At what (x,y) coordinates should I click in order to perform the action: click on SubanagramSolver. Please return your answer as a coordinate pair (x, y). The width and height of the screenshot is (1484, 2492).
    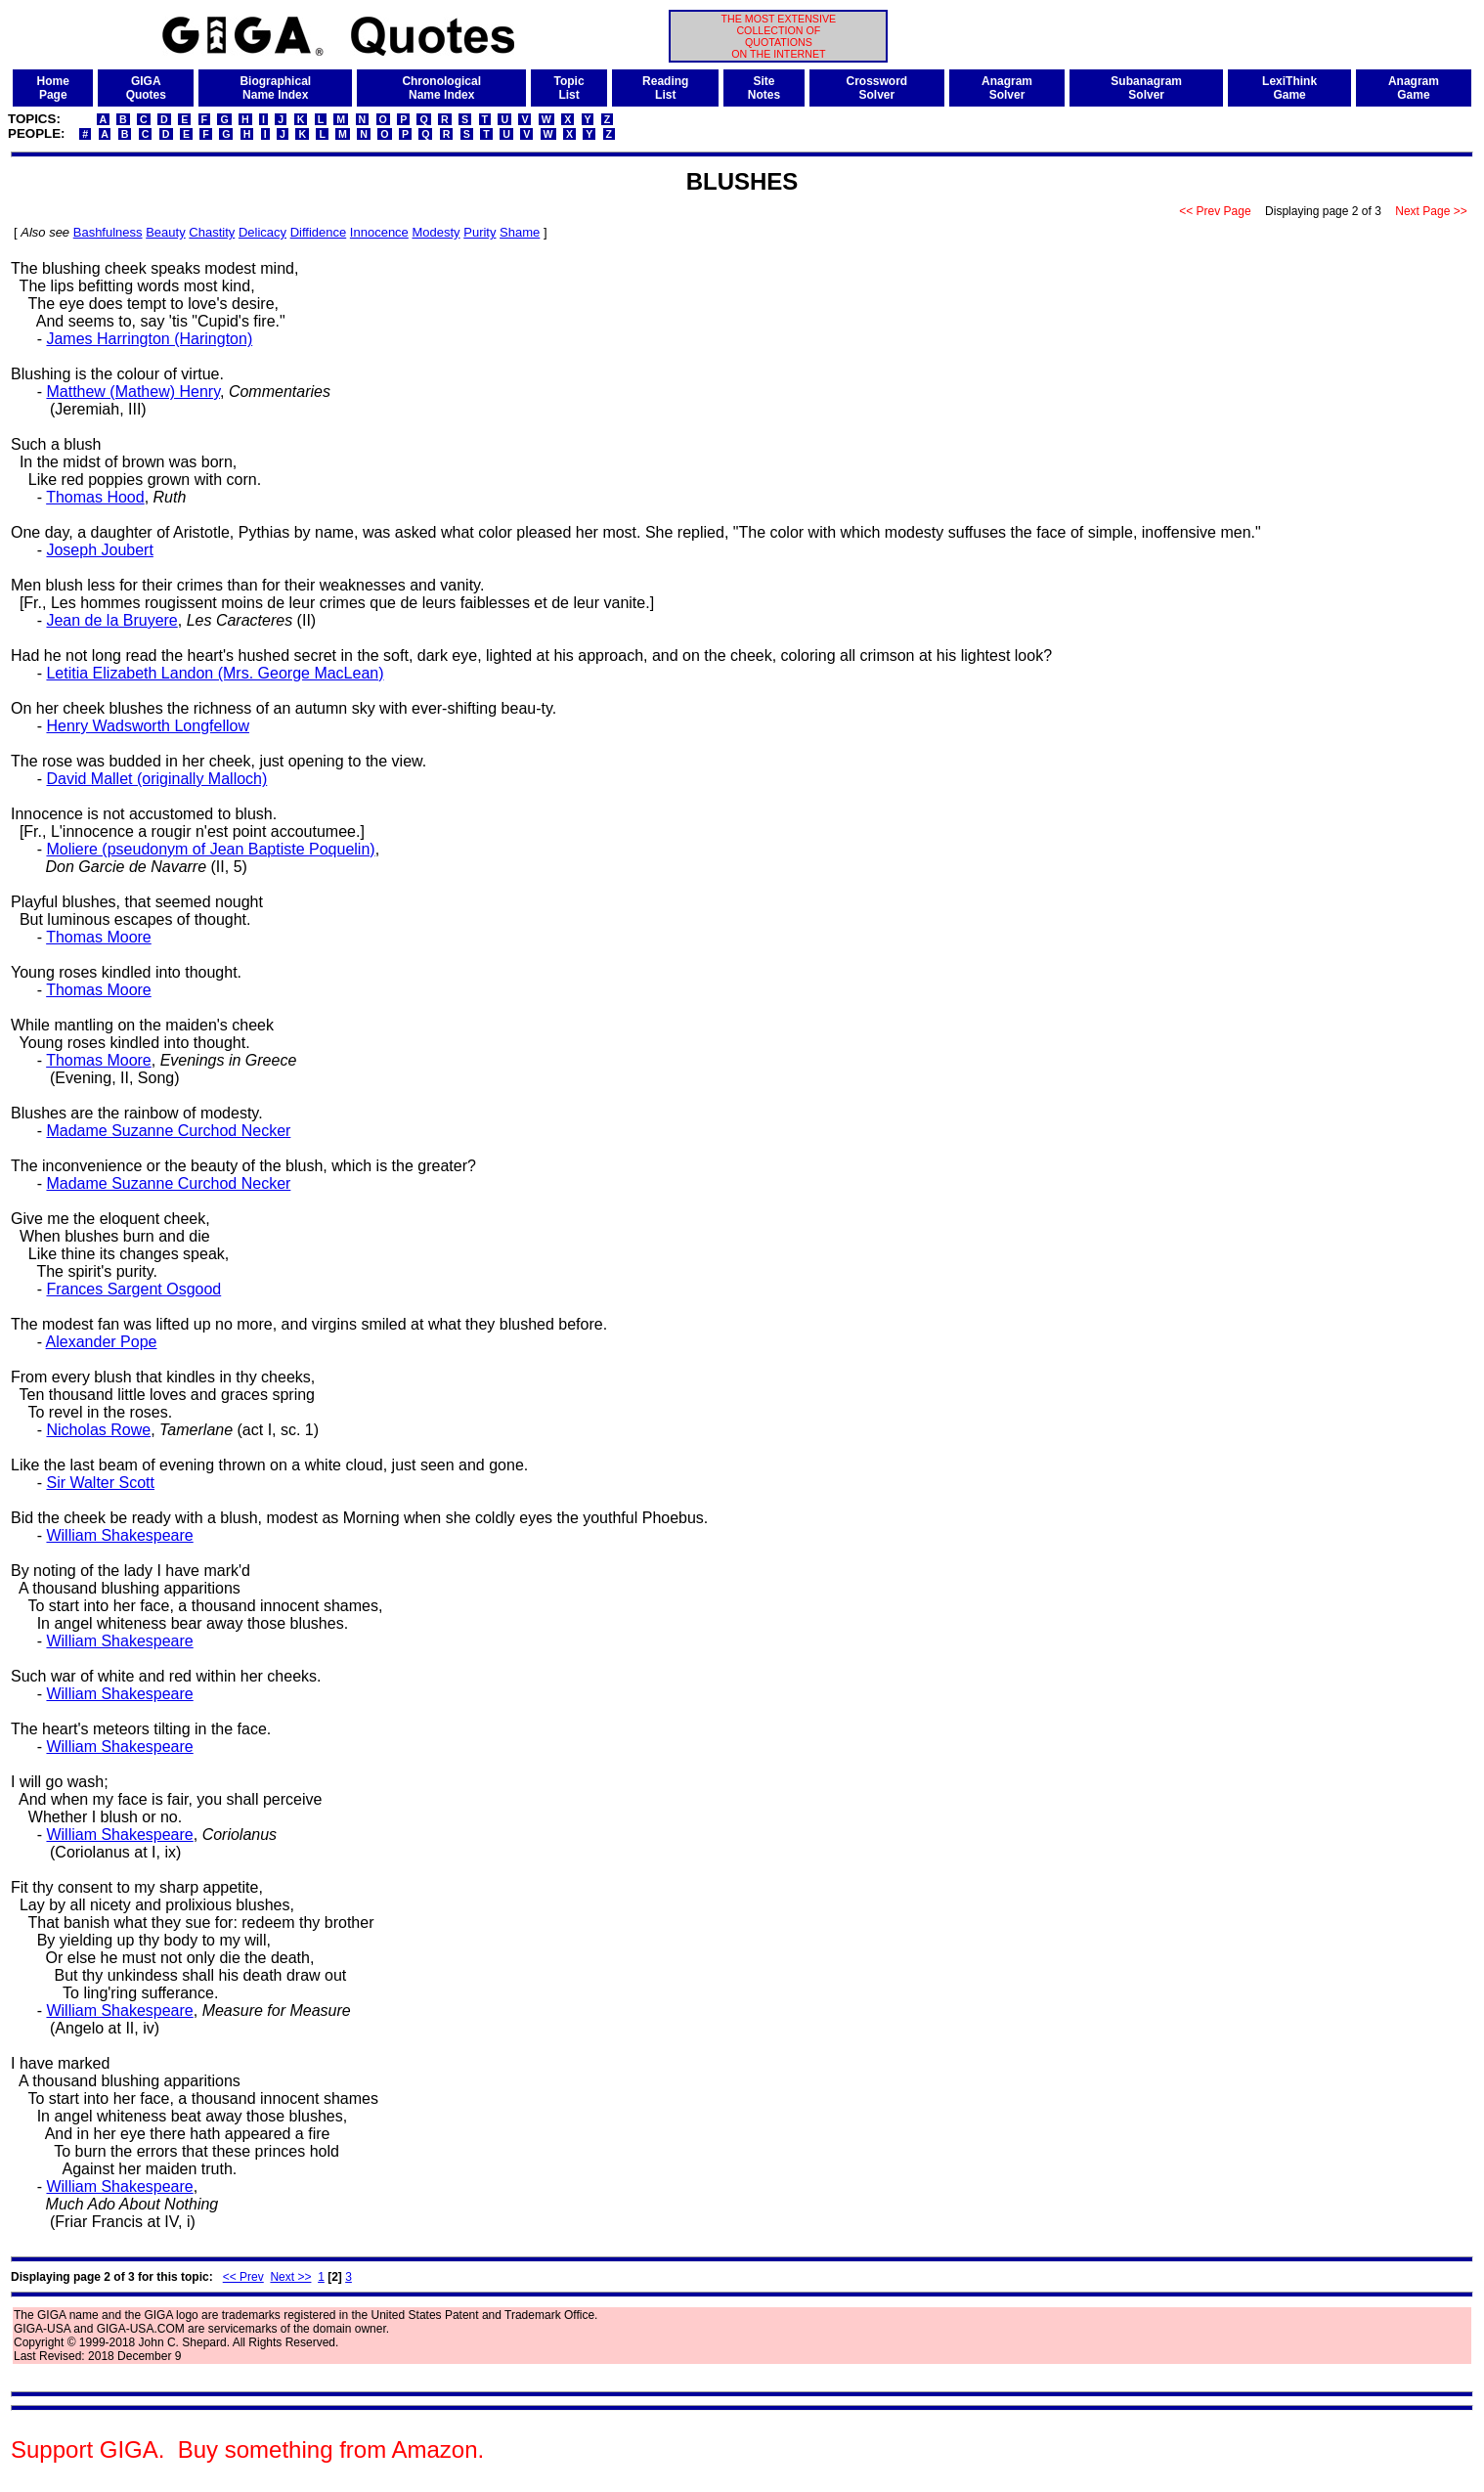
    Looking at the image, I should click on (1146, 88).